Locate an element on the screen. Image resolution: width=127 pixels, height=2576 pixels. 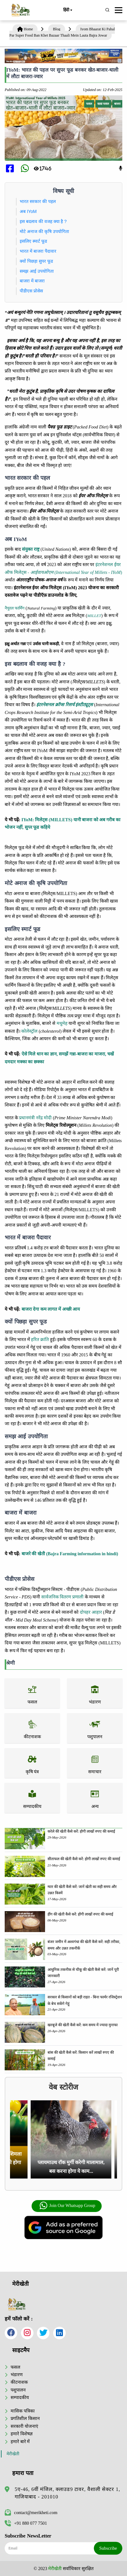
मोटे अनाज की कृषि उपयोगिता is located at coordinates (44, 231).